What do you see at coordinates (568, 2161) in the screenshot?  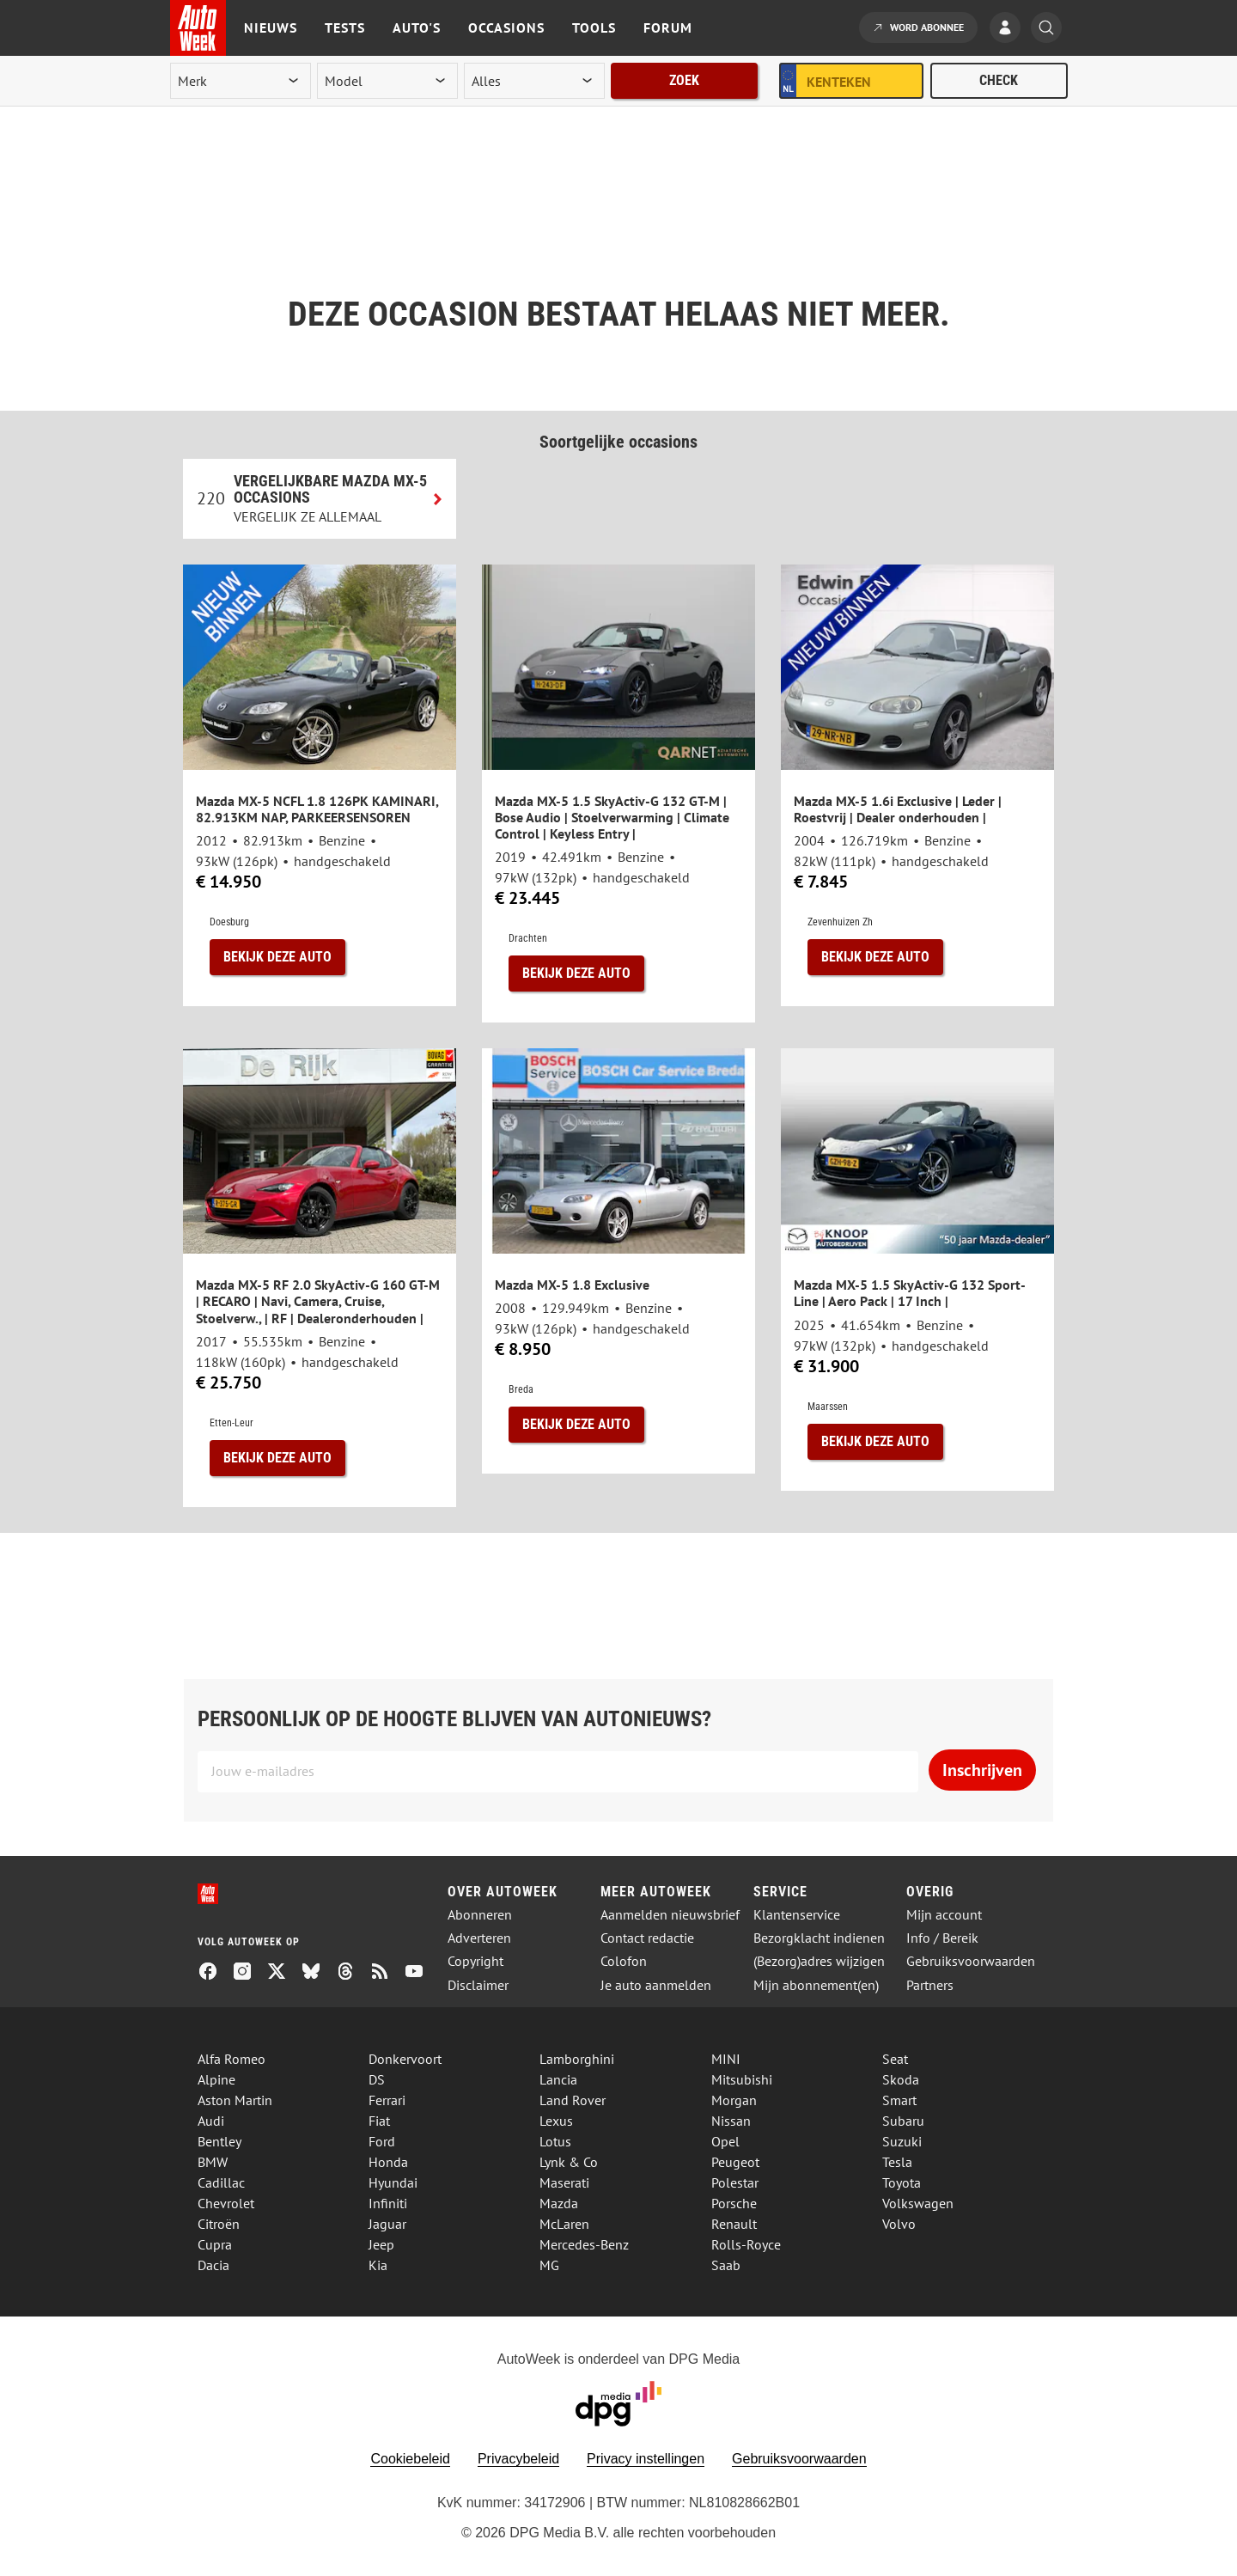 I see `Lynk & Co` at bounding box center [568, 2161].